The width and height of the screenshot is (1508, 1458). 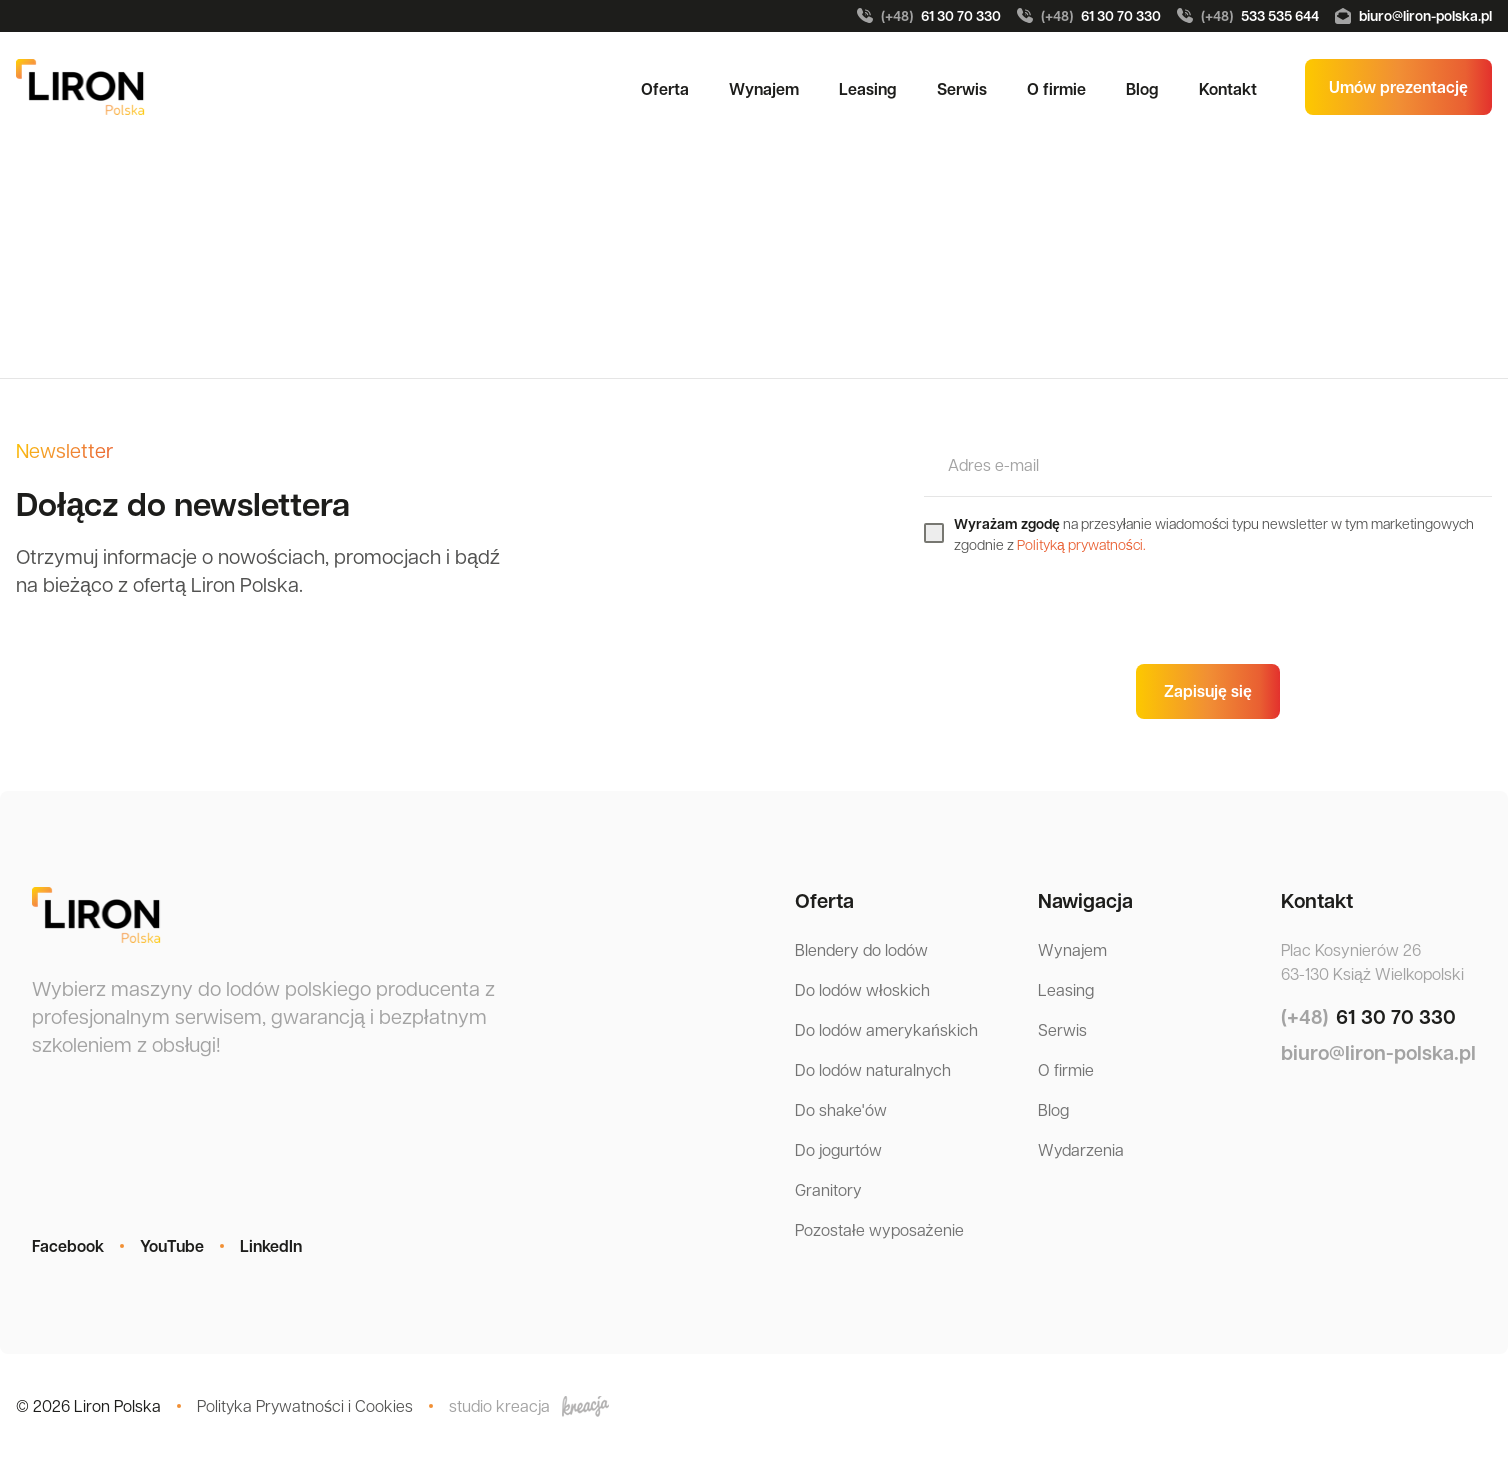 I want to click on Blendery do lodów, so click(x=861, y=949).